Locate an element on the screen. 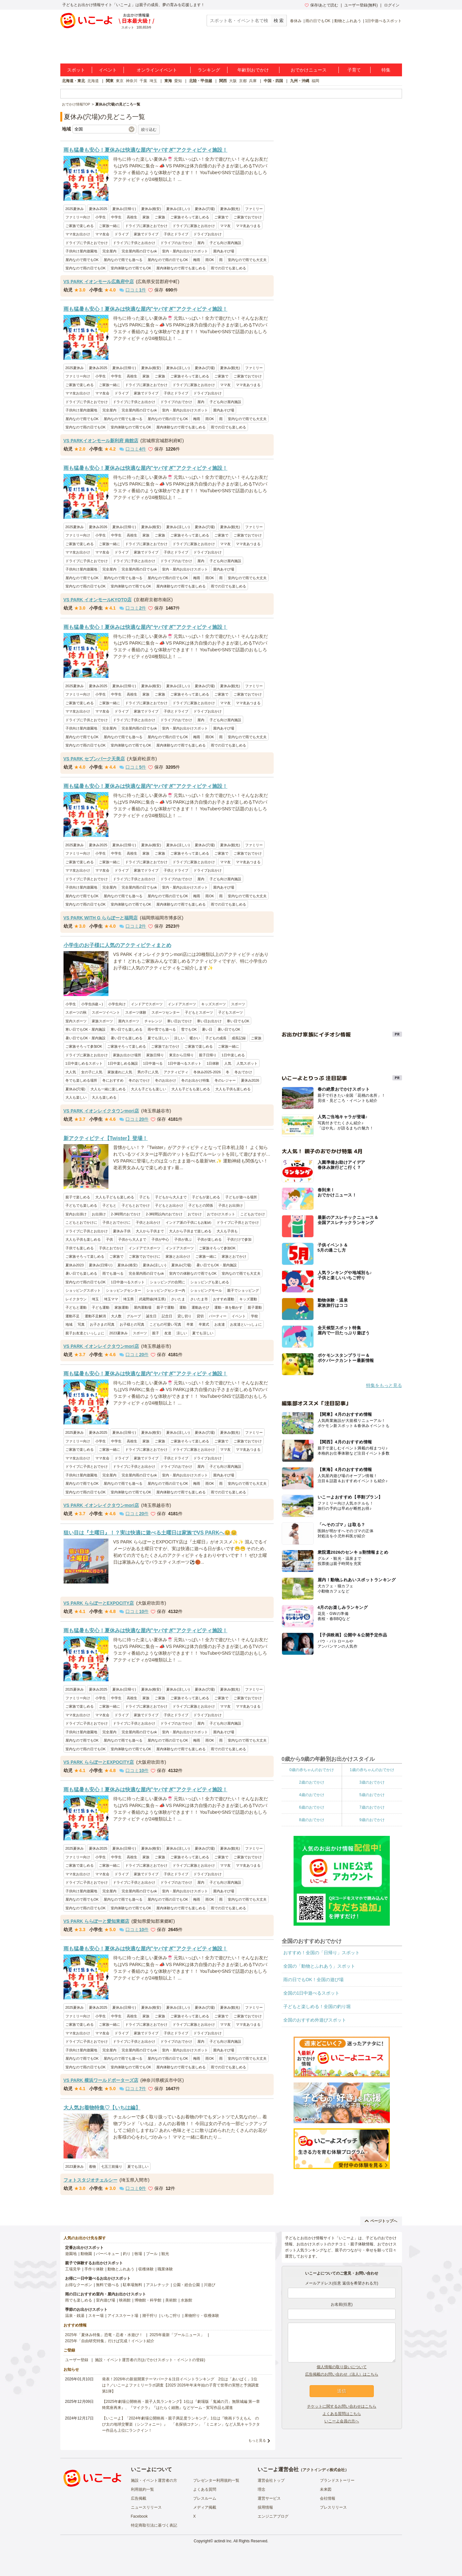 Image resolution: width=462 pixels, height=2576 pixels. 七五三前撮り is located at coordinates (111, 2166).